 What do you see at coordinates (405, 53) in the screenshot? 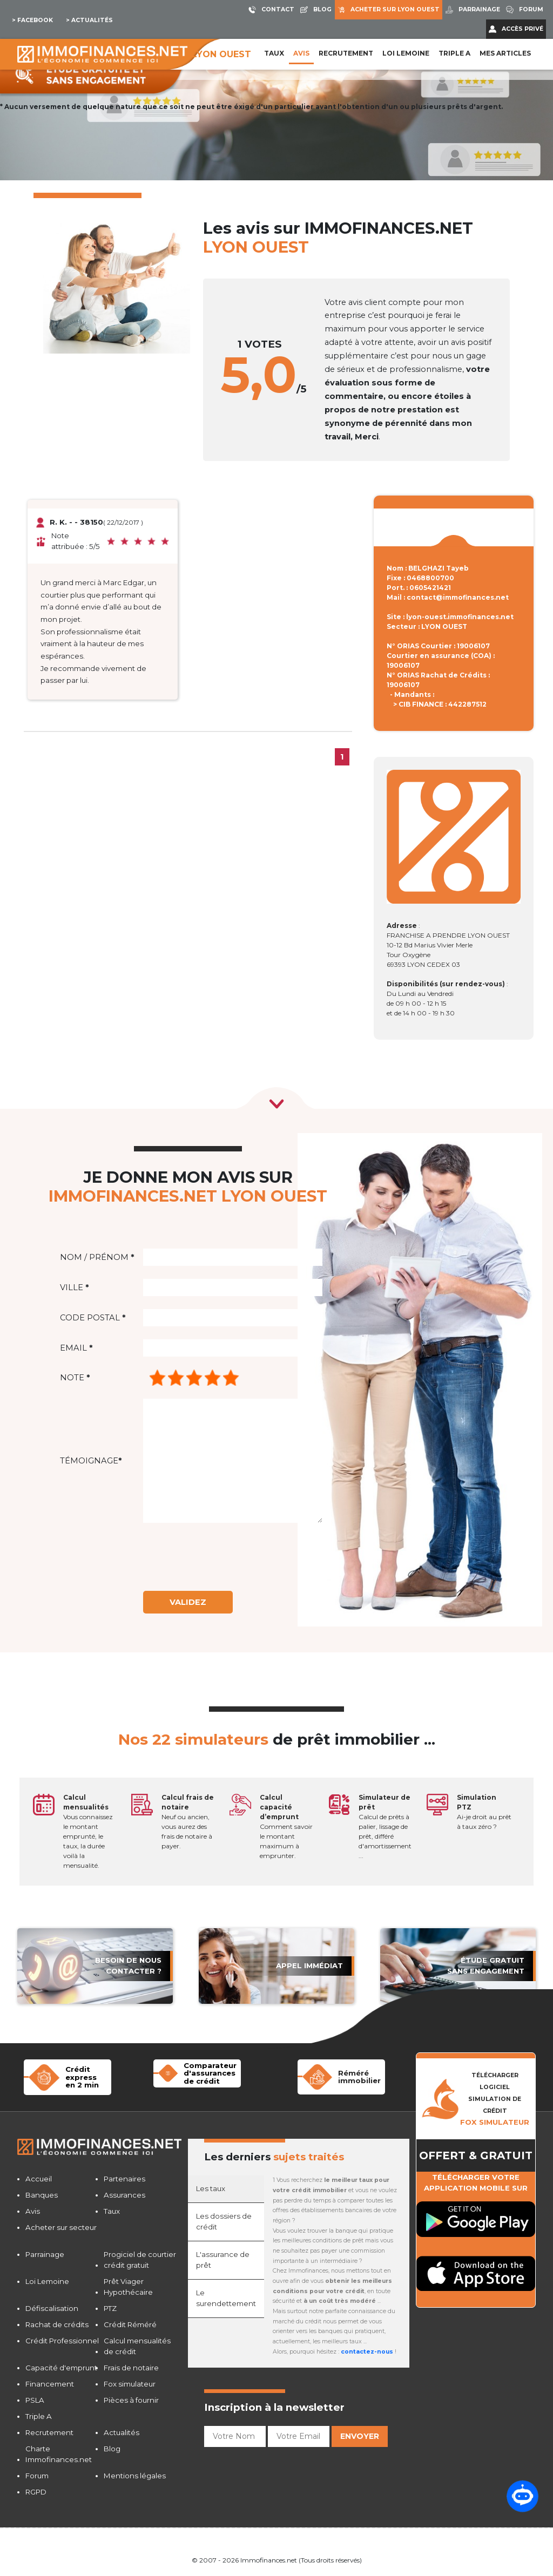
I see `LOI LEMOINE` at bounding box center [405, 53].